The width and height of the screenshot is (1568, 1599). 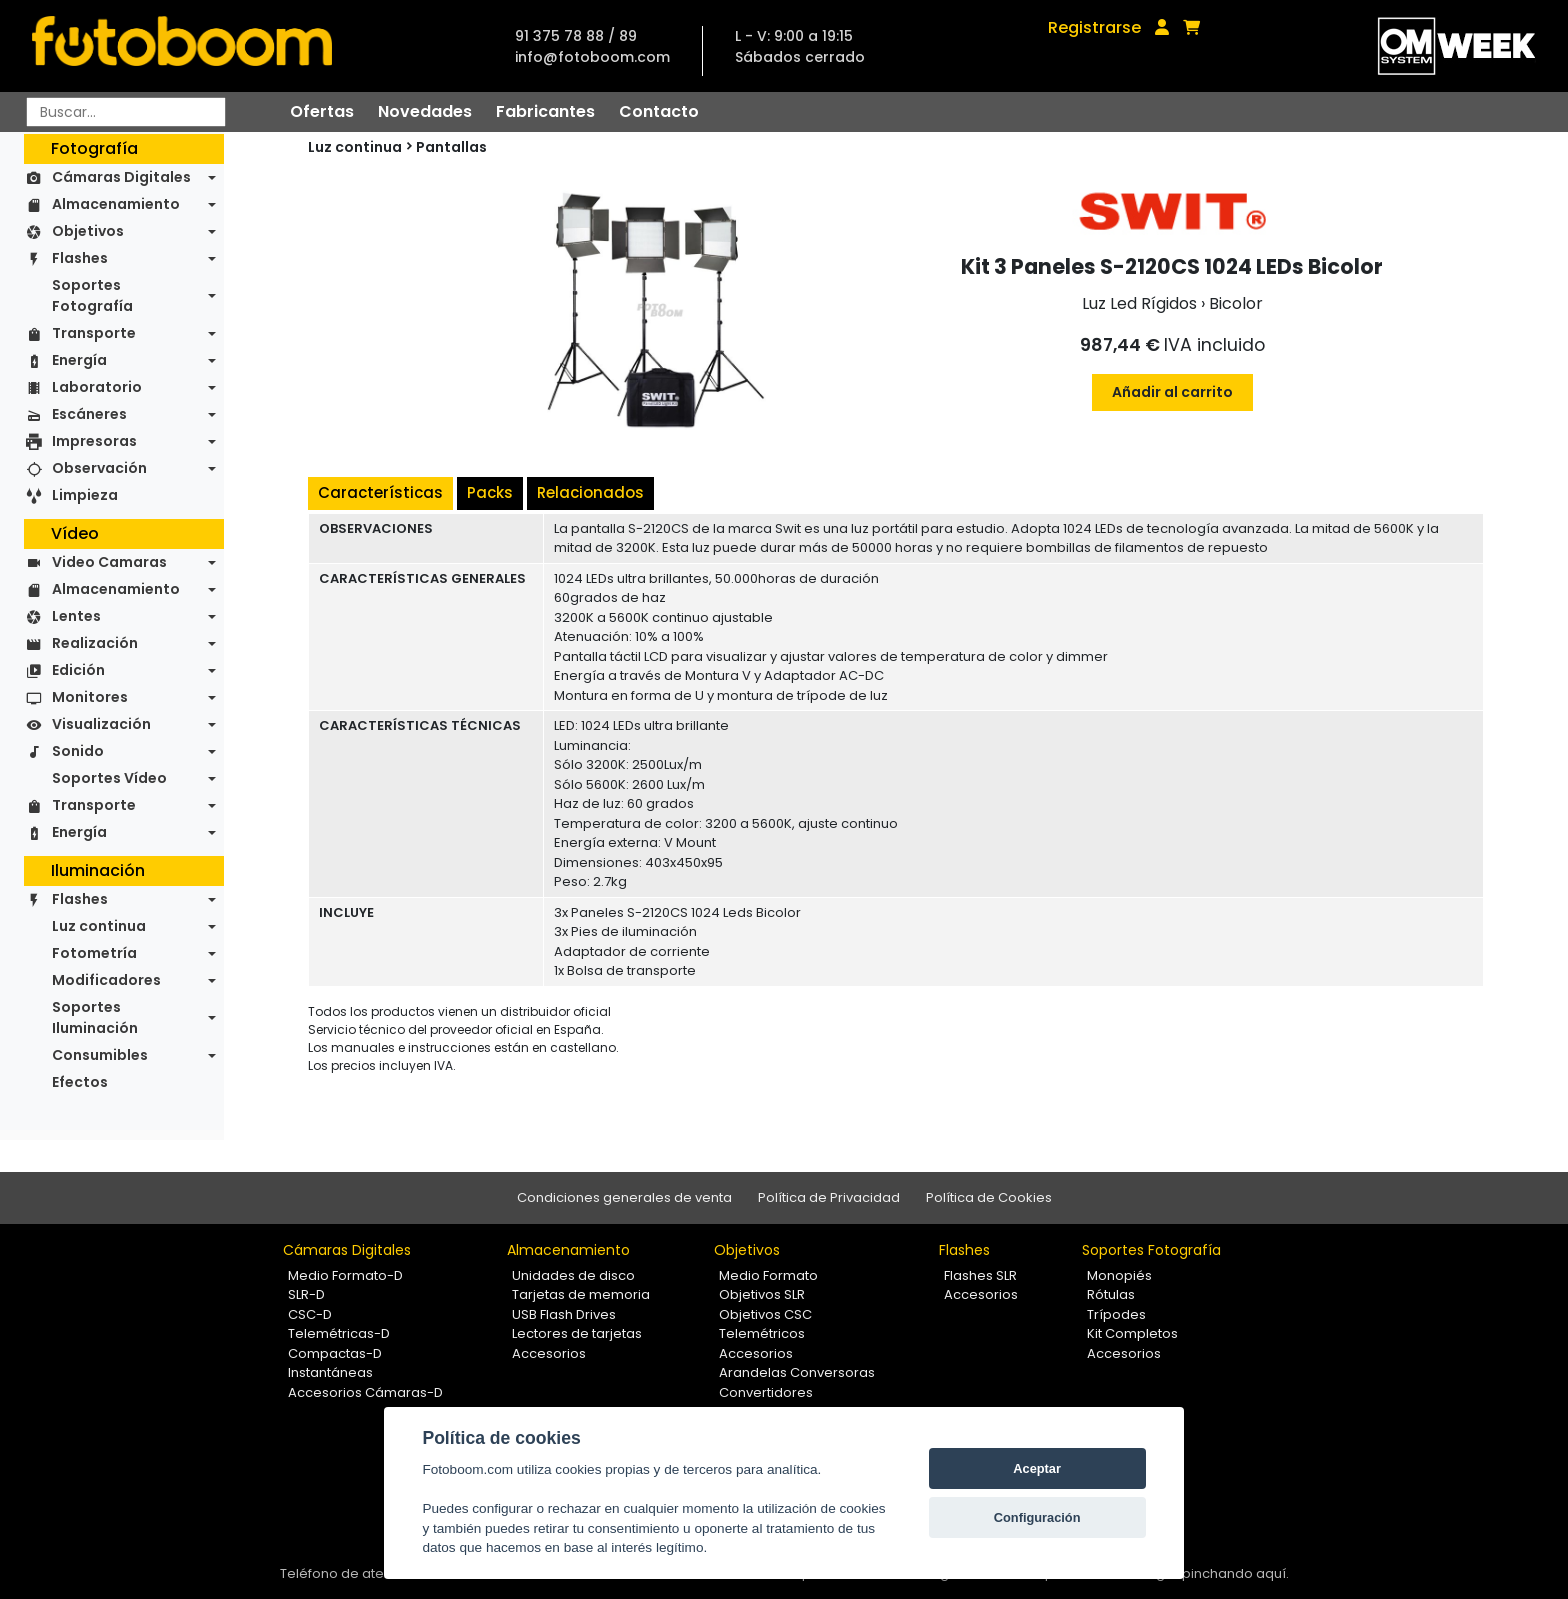 What do you see at coordinates (101, 724) in the screenshot?
I see `Visualización` at bounding box center [101, 724].